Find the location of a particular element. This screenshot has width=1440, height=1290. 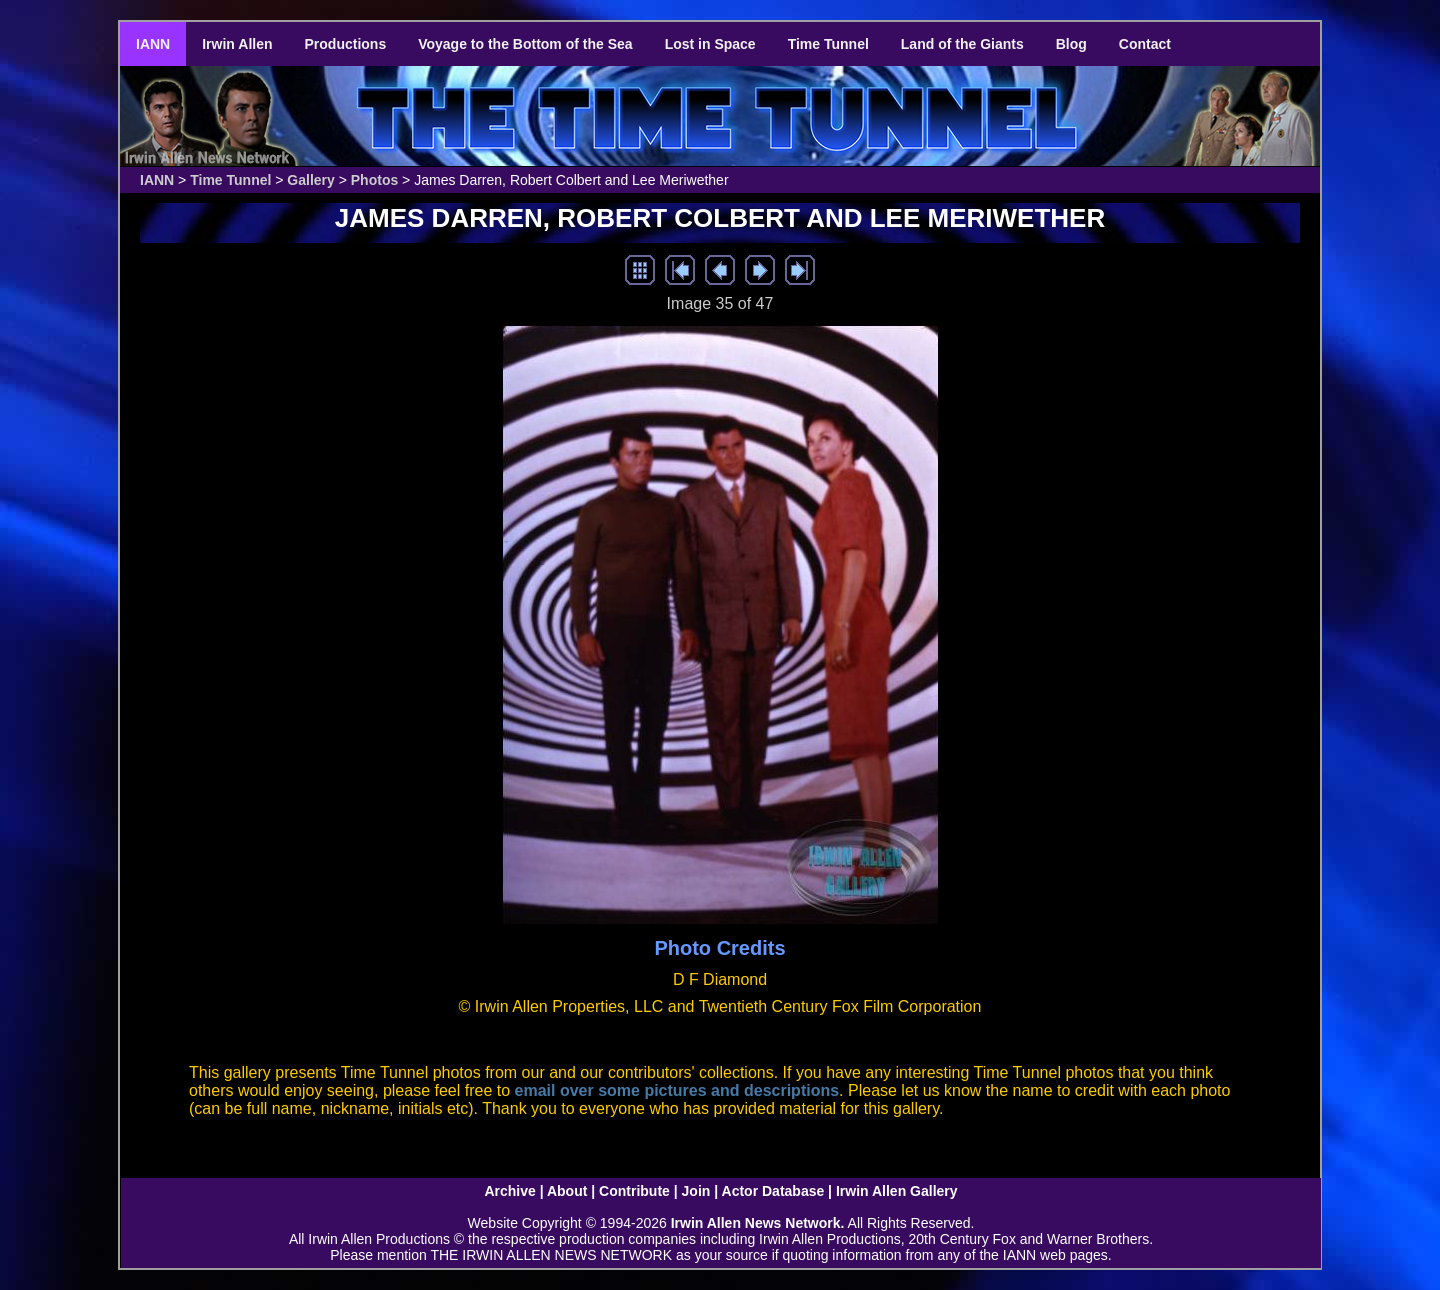

Actor Database is located at coordinates (773, 1191).